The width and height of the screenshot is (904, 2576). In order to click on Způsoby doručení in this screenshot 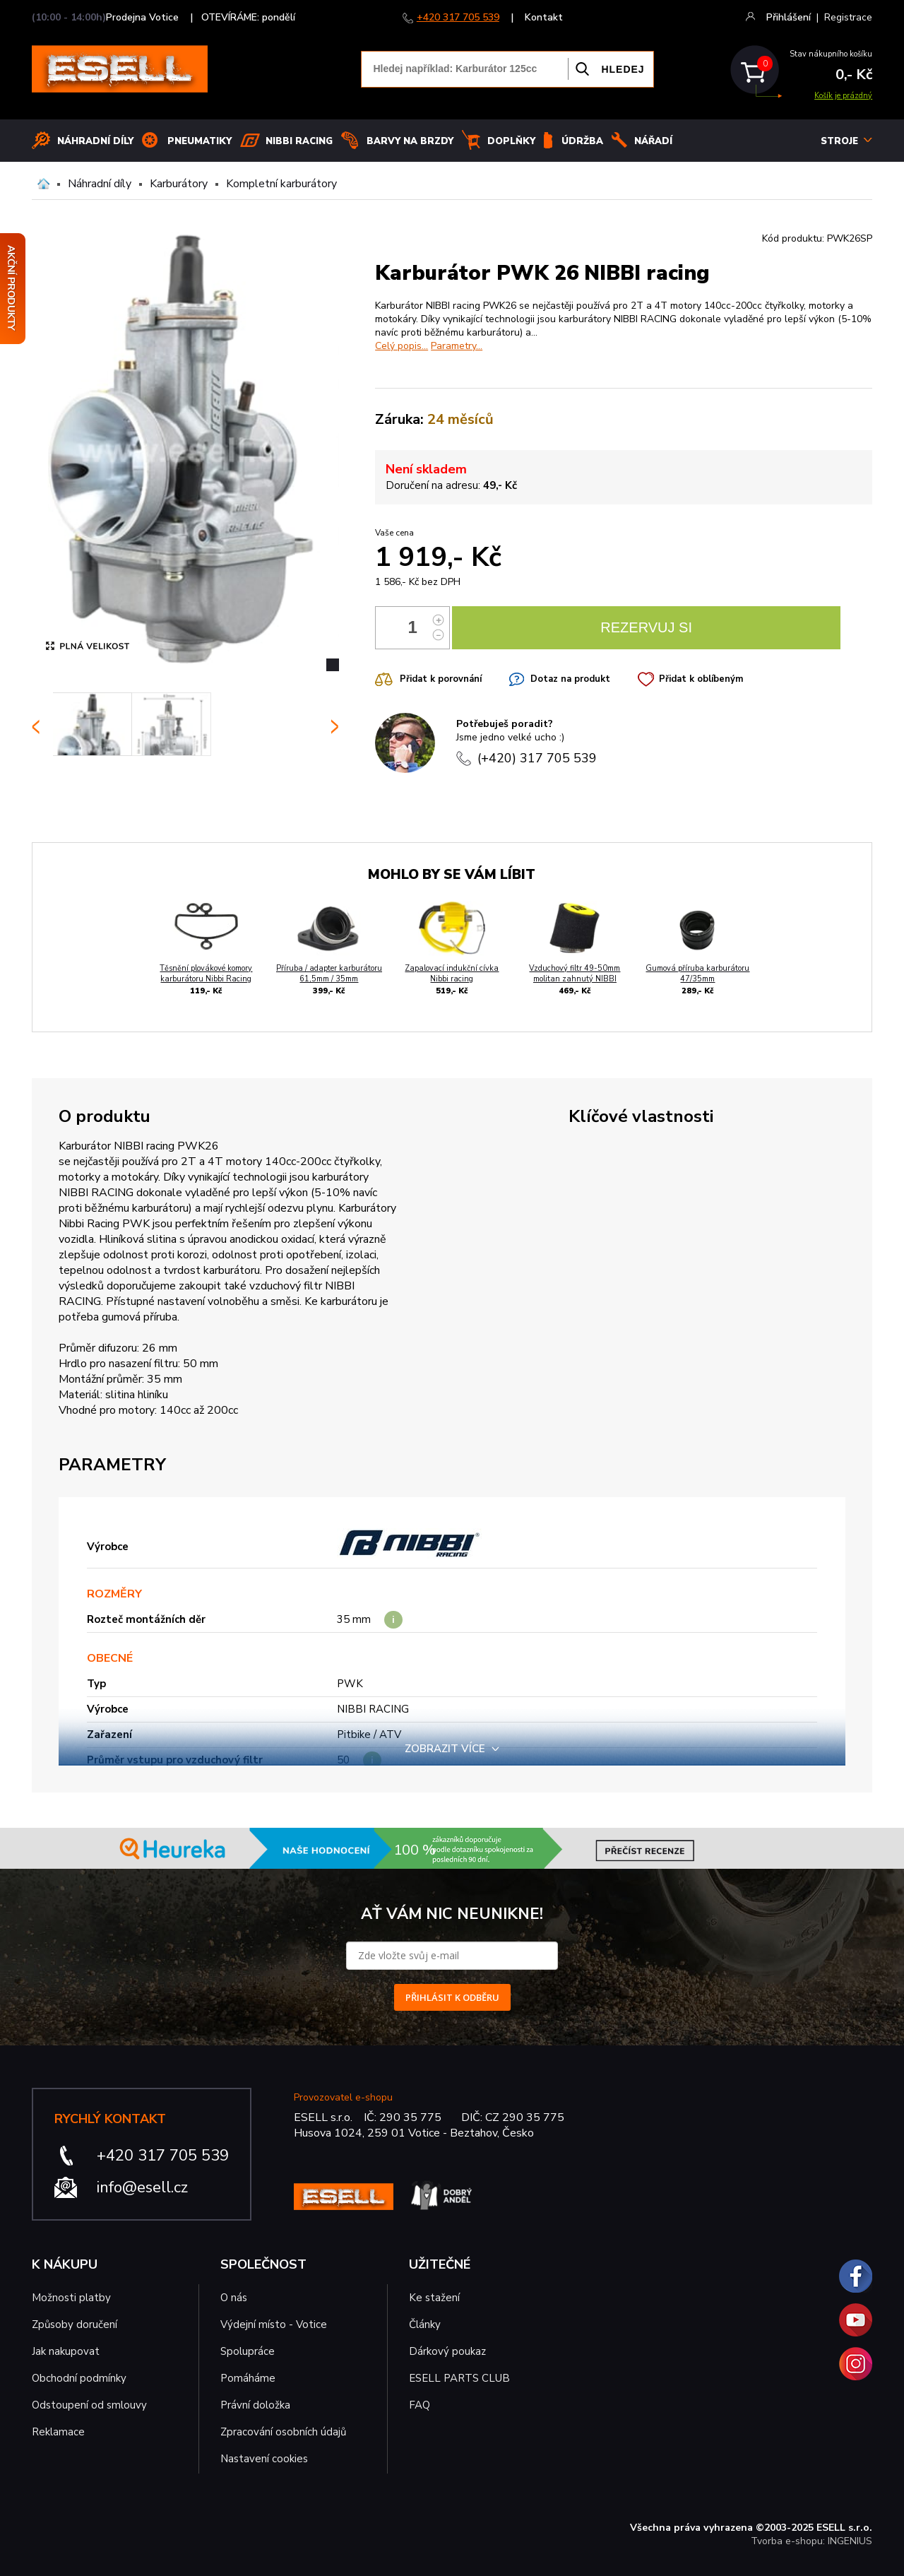, I will do `click(74, 2324)`.